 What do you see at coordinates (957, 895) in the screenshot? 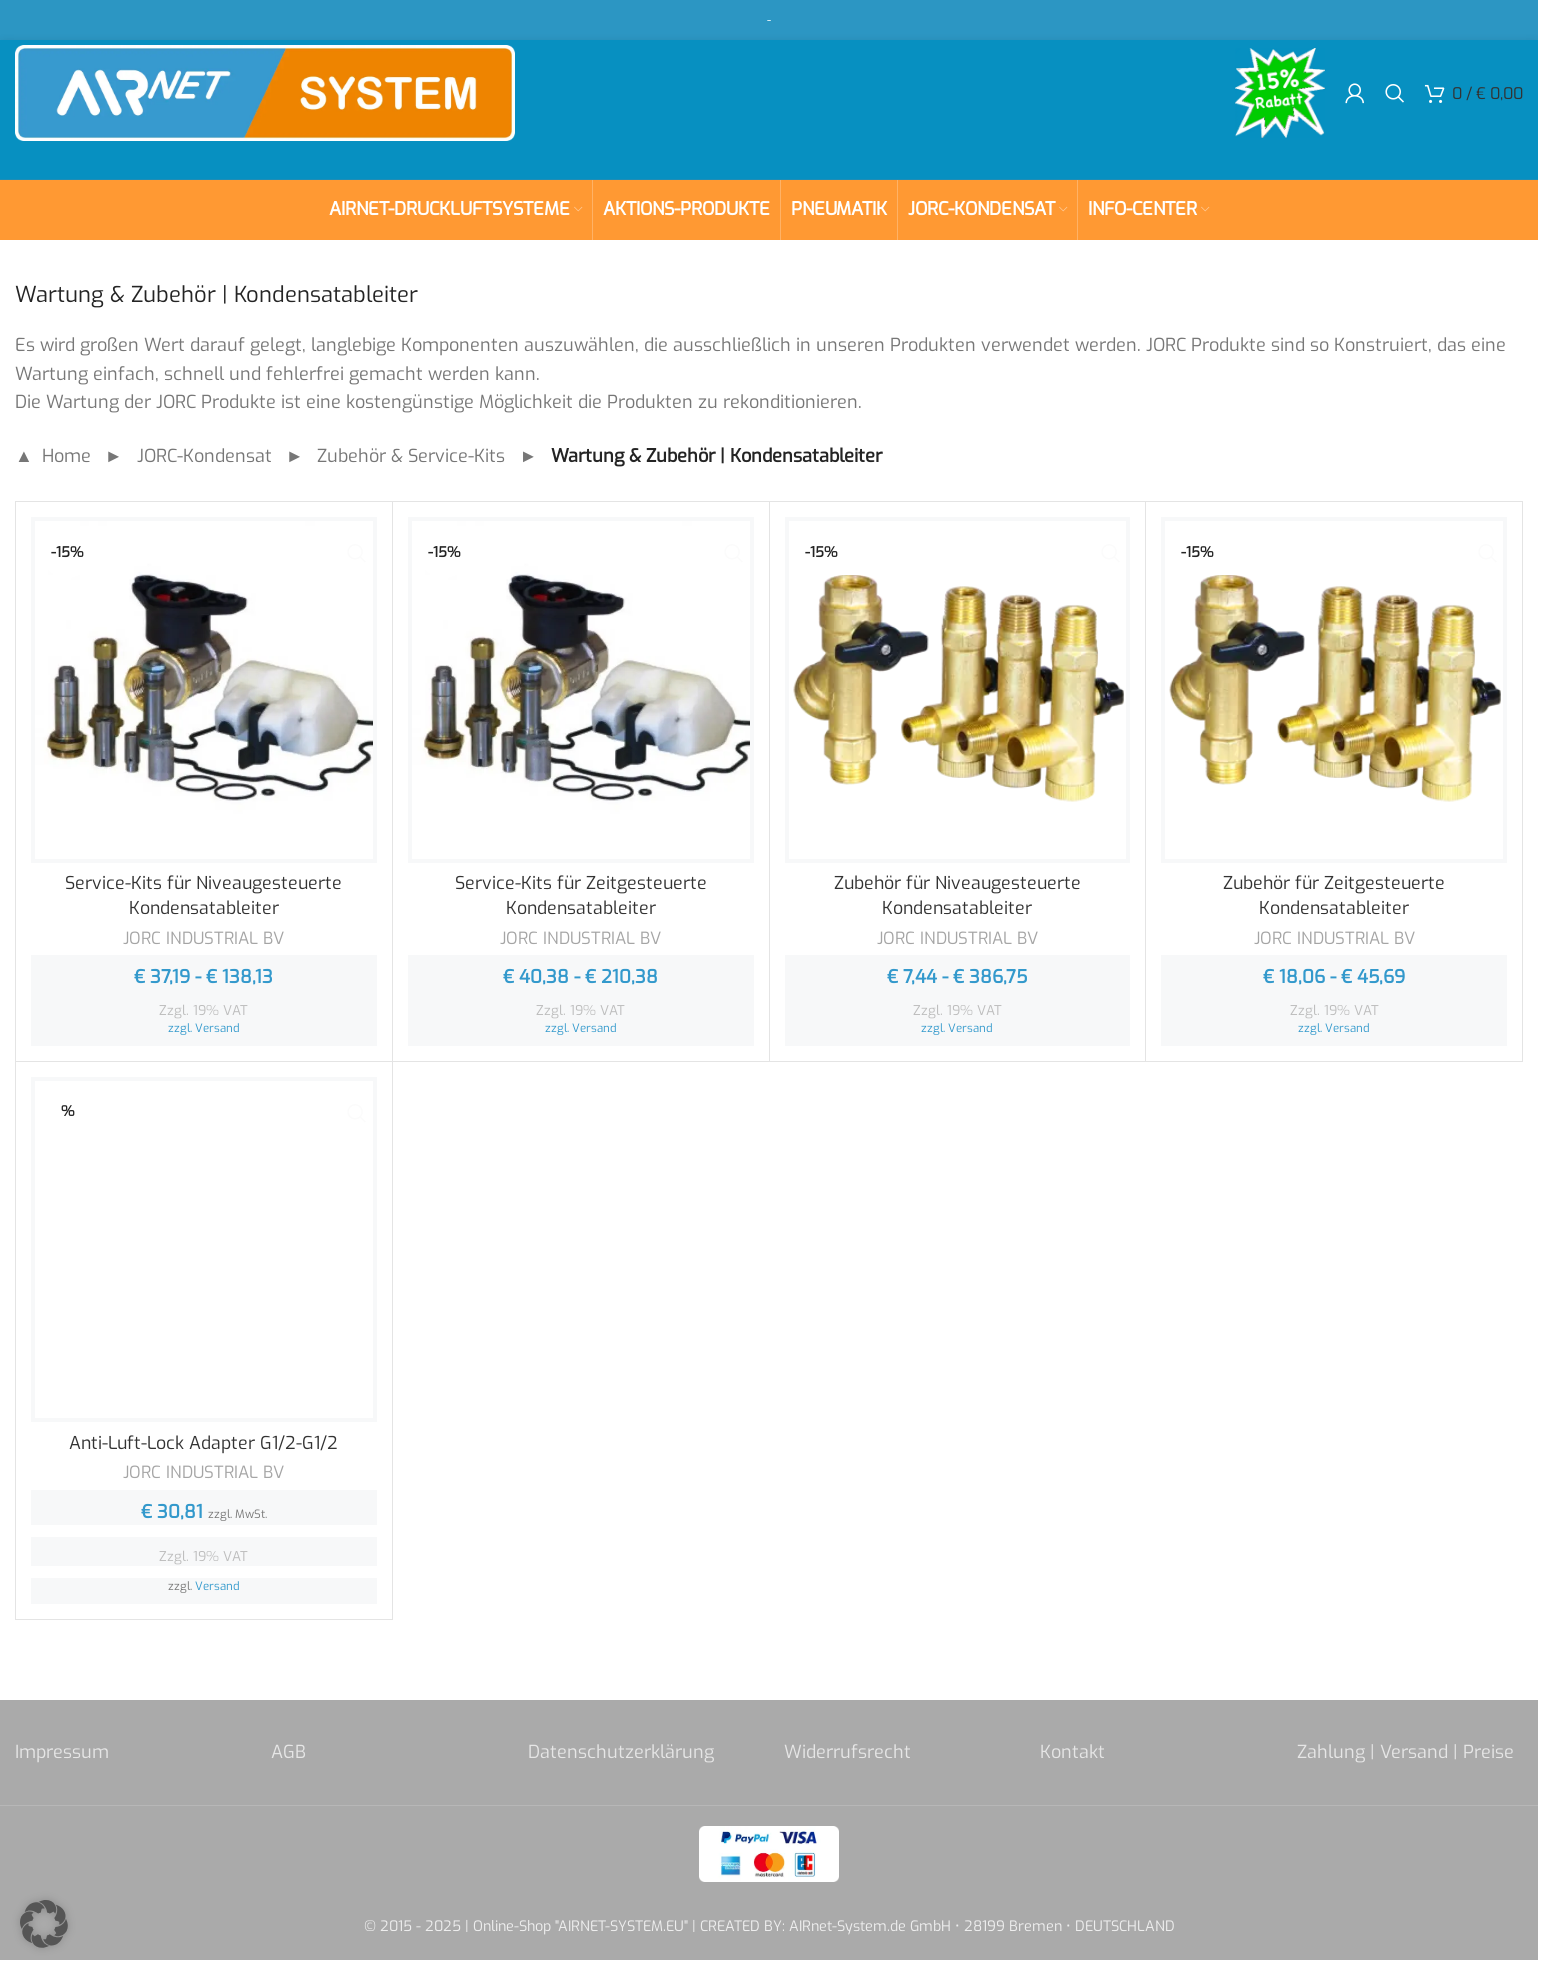
I see `Zubehör für Niveaugesteuerte Kondensatableiter` at bounding box center [957, 895].